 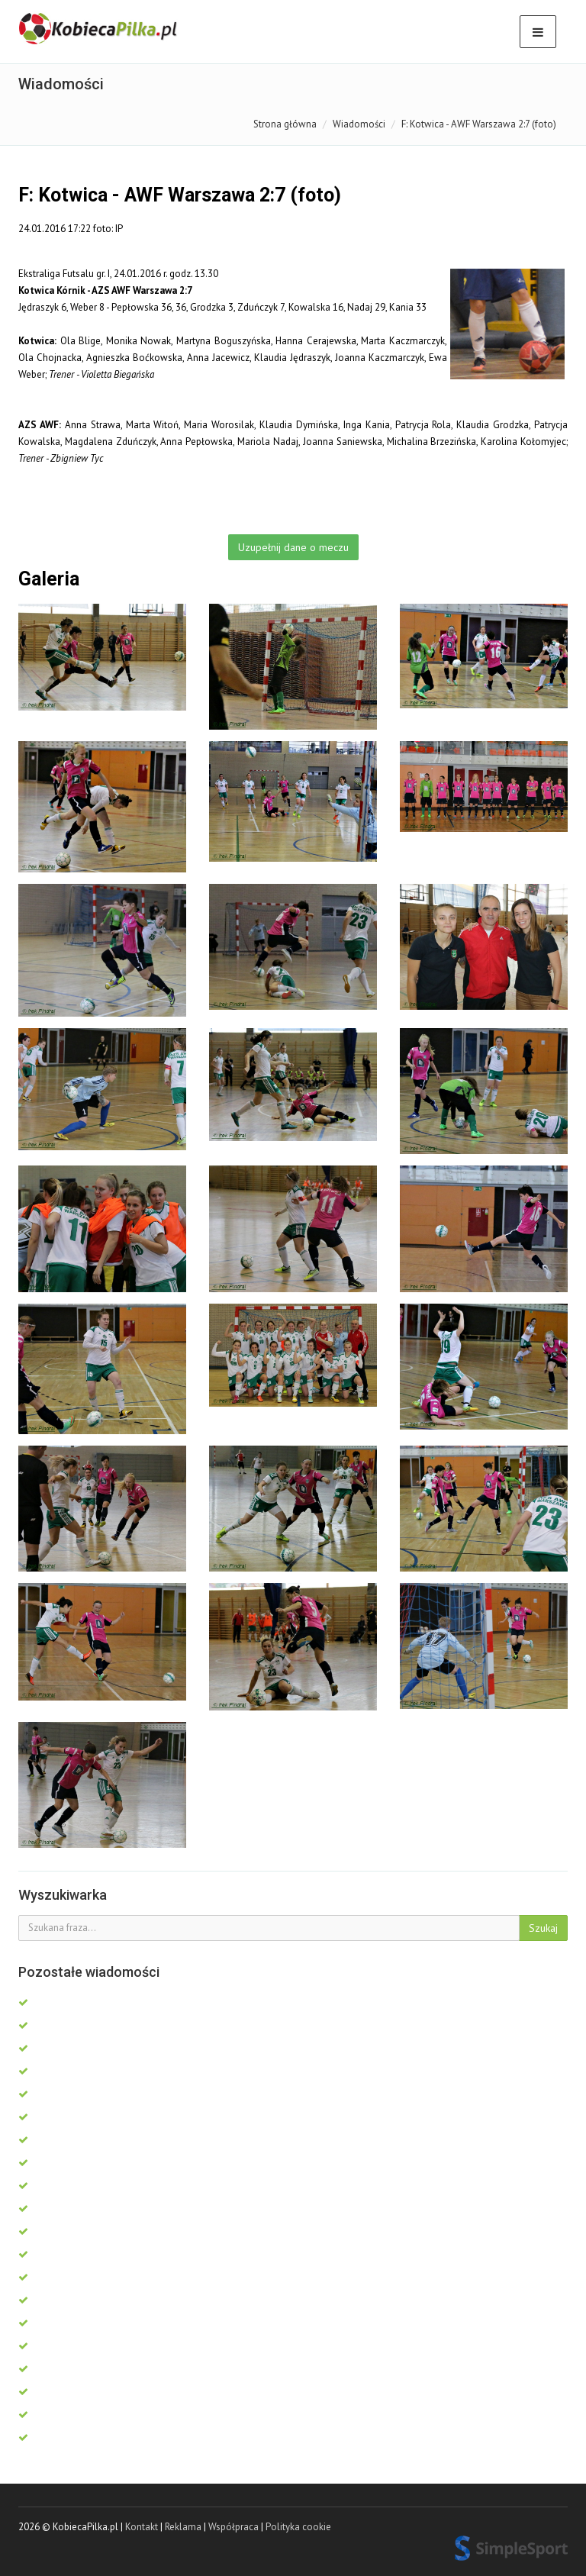 What do you see at coordinates (233, 2526) in the screenshot?
I see `Współpraca` at bounding box center [233, 2526].